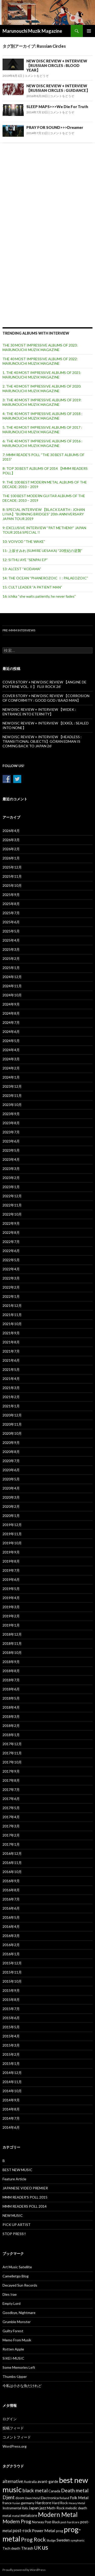  What do you see at coordinates (64, 2498) in the screenshot?
I see `finland [finland (30個の項目)]` at bounding box center [64, 2498].